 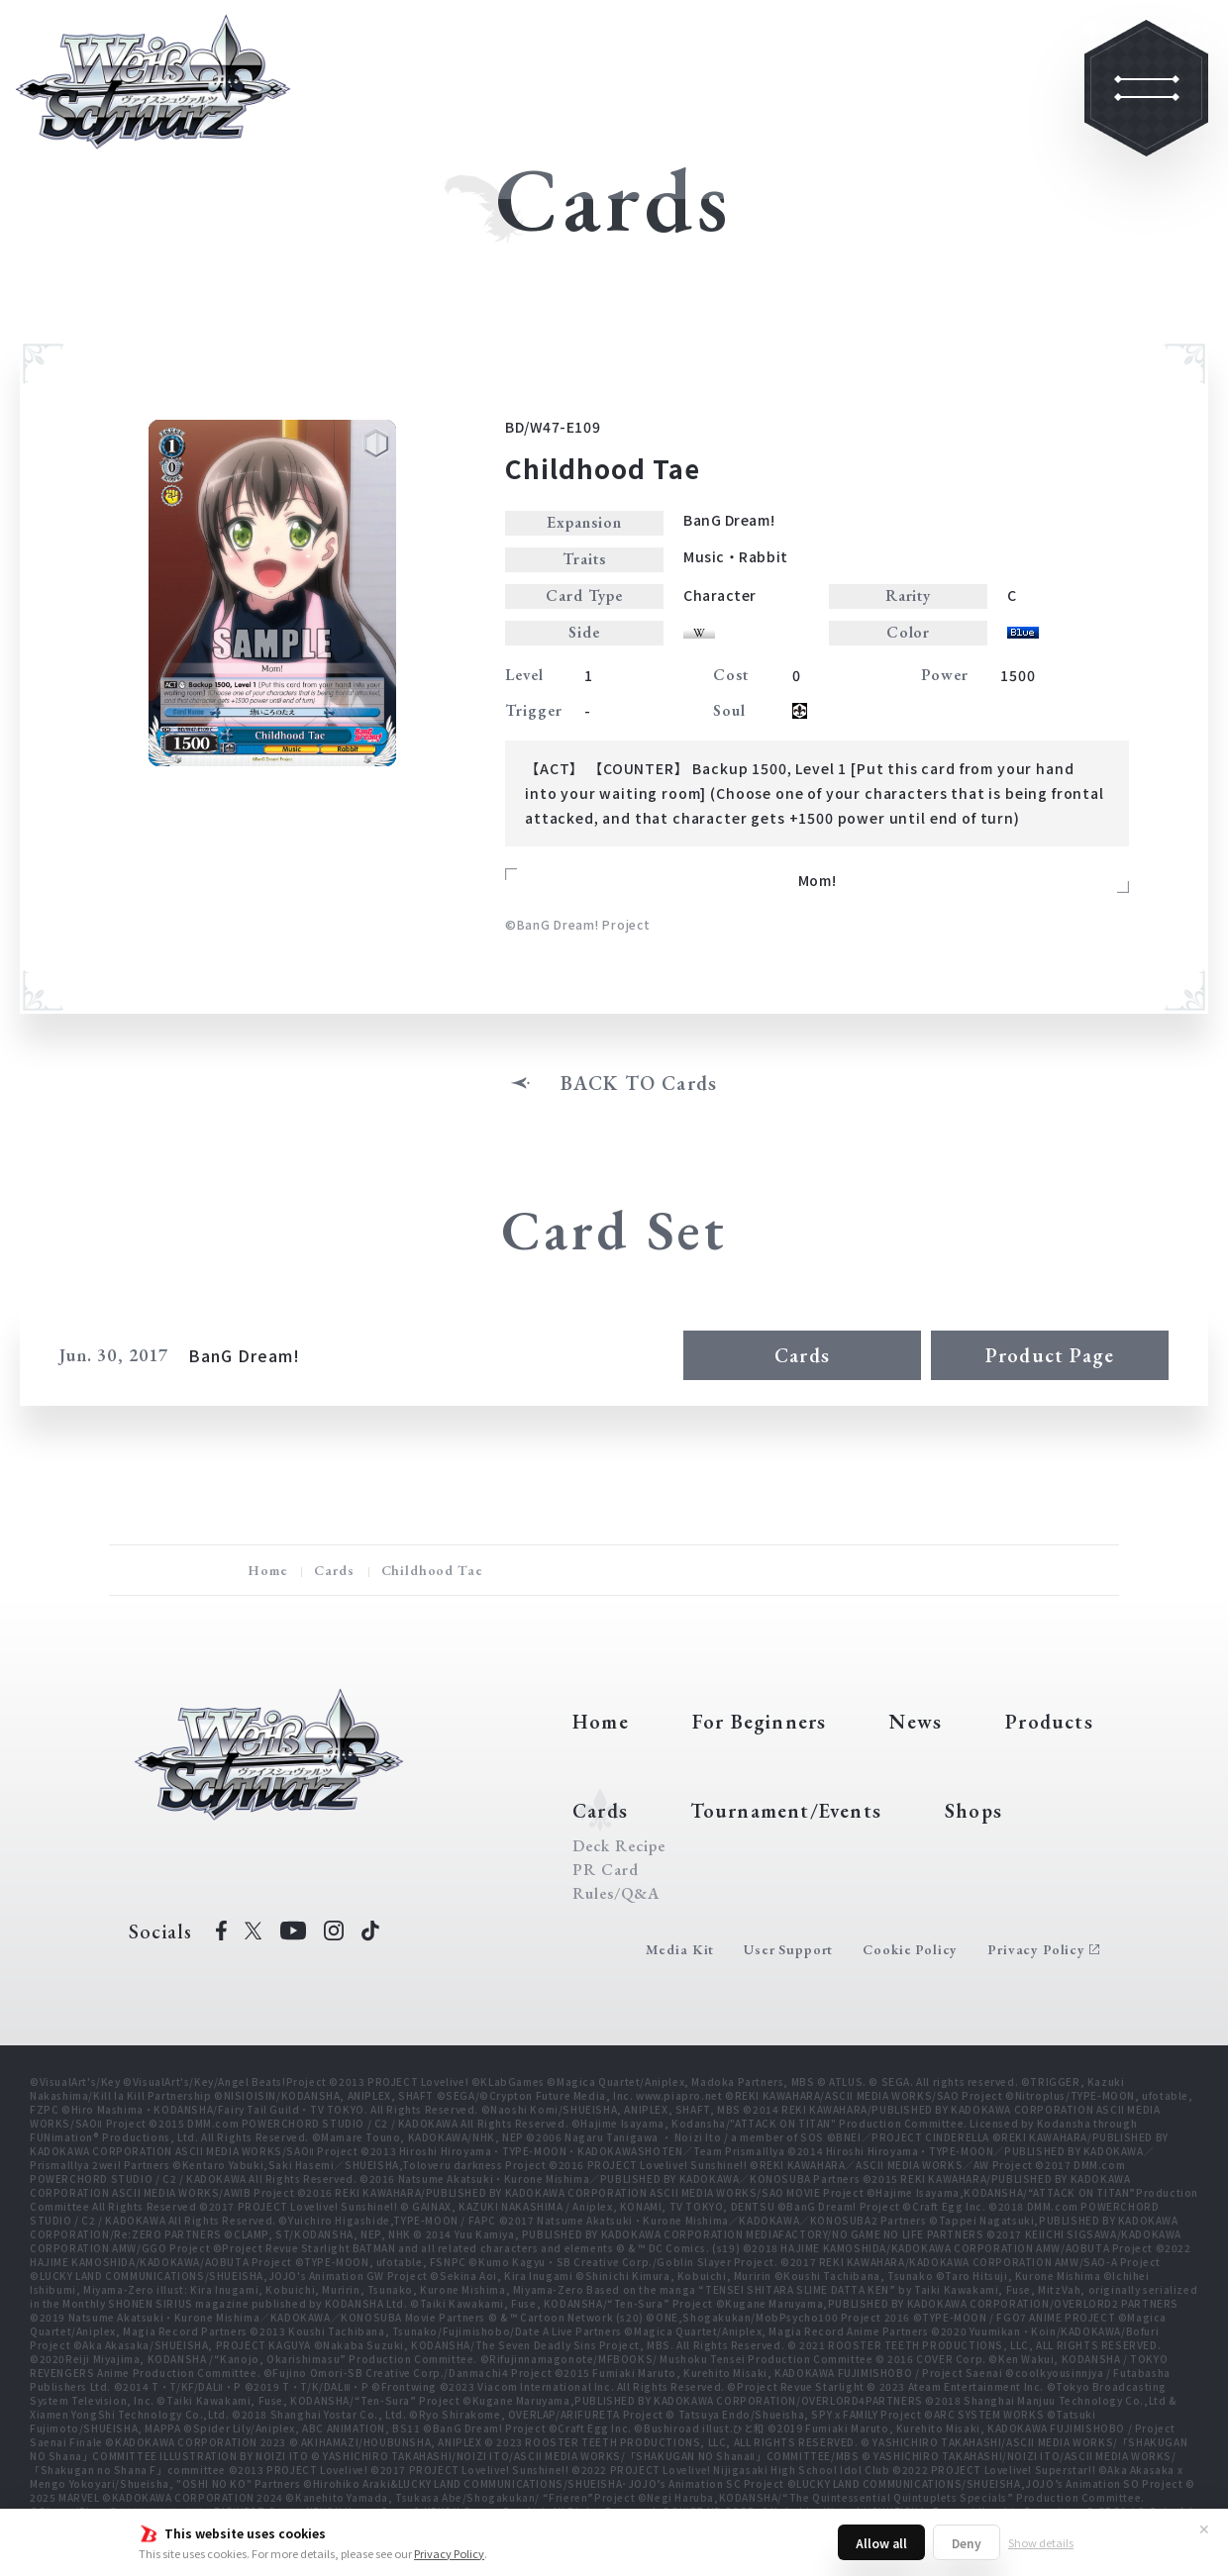 I want to click on PR Card, so click(x=605, y=1870).